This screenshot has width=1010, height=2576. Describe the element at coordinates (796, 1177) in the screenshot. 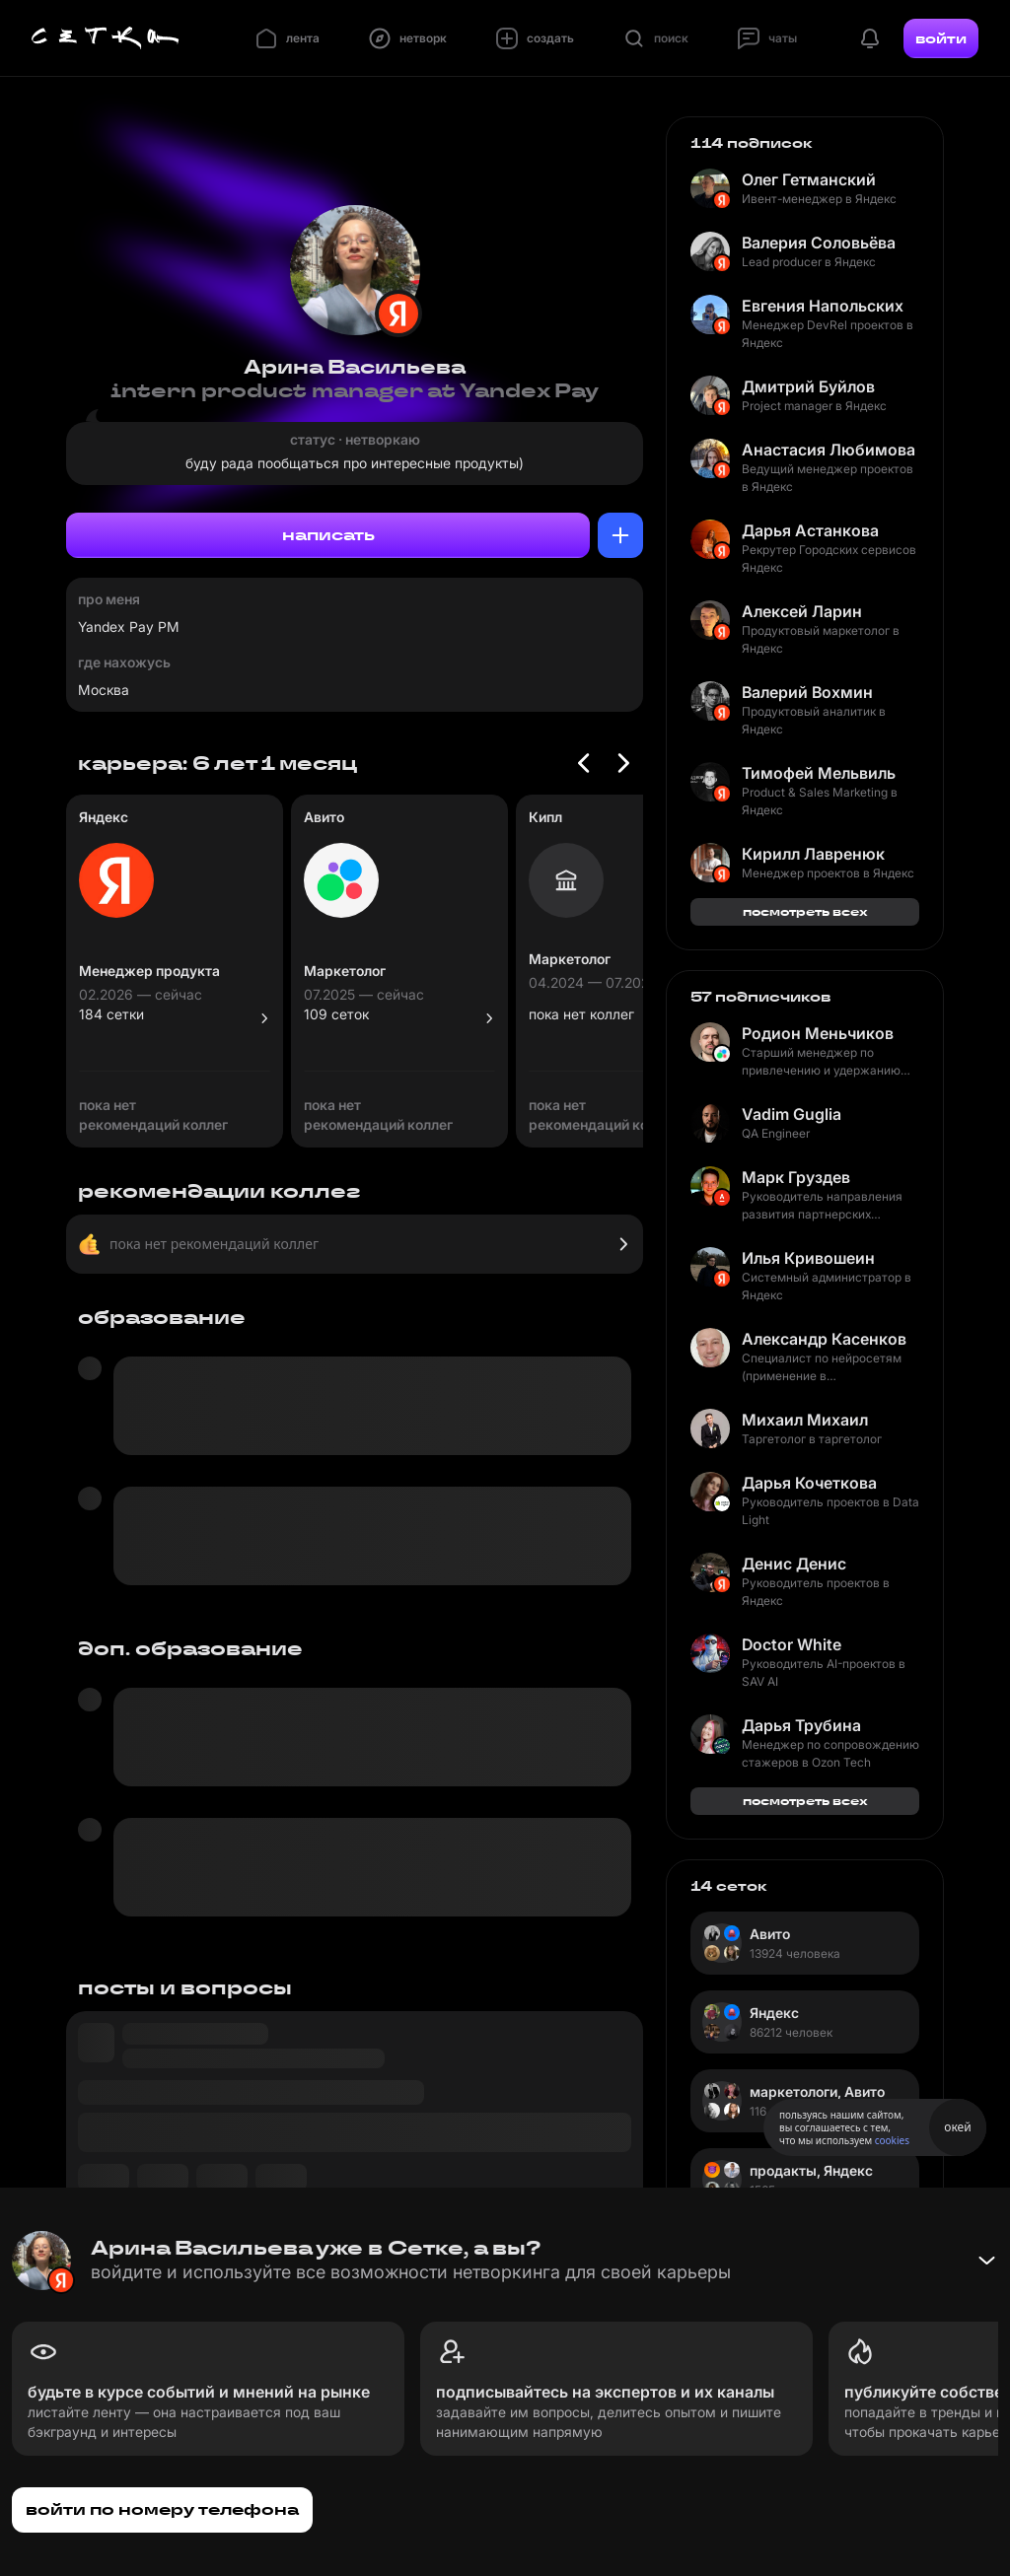

I see `Марк Груздев` at that location.